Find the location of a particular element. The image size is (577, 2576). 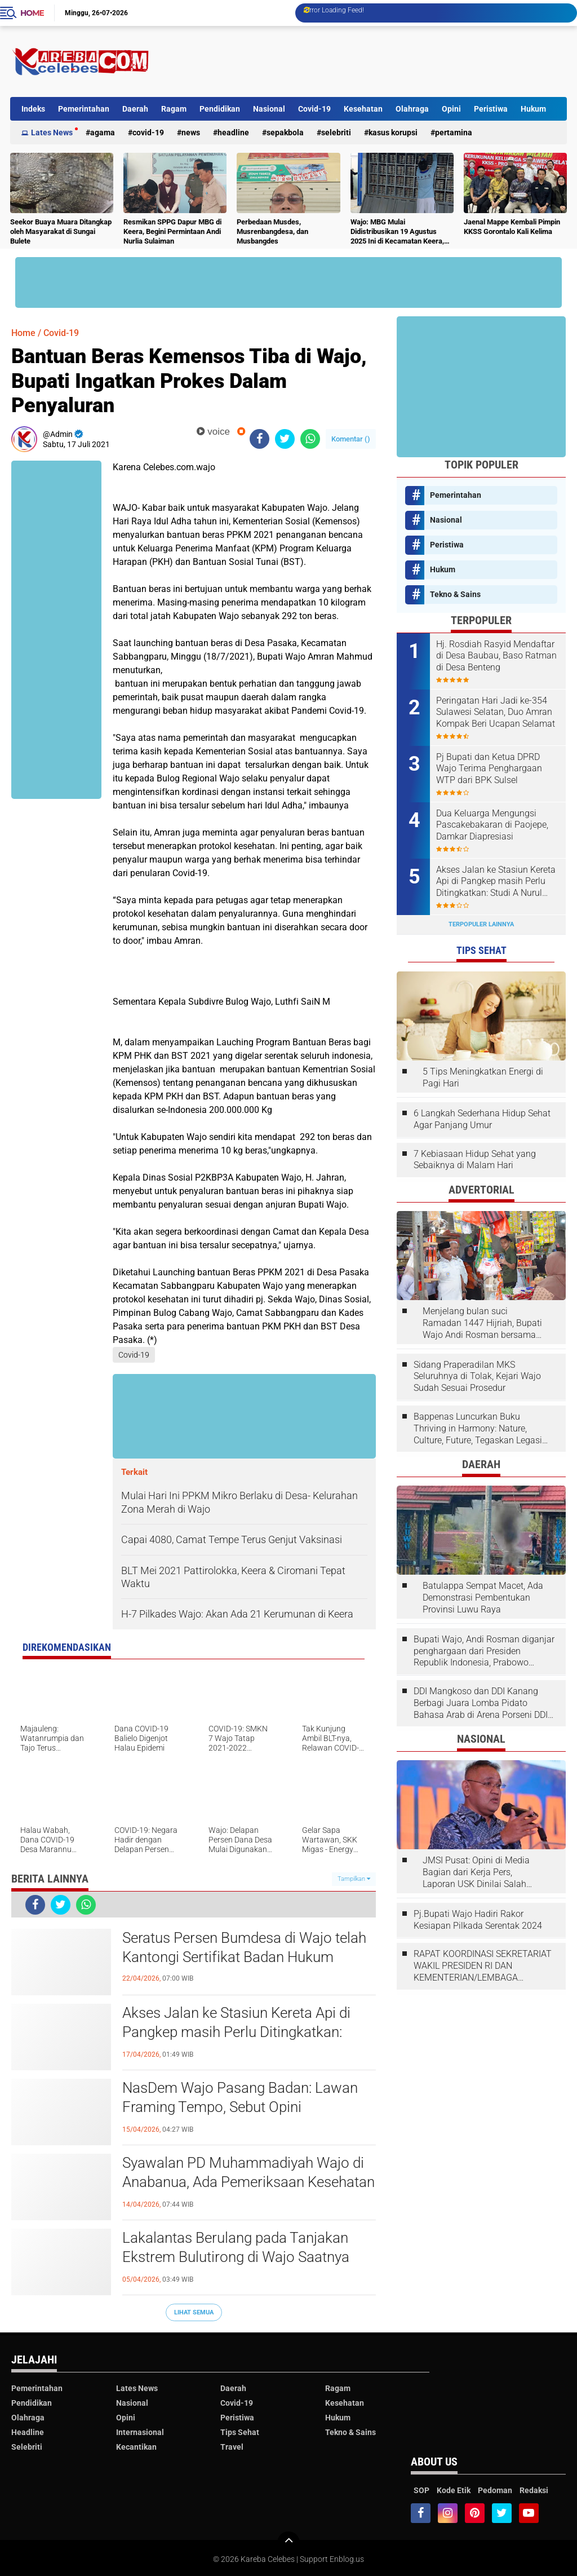

Ragam is located at coordinates (174, 108).